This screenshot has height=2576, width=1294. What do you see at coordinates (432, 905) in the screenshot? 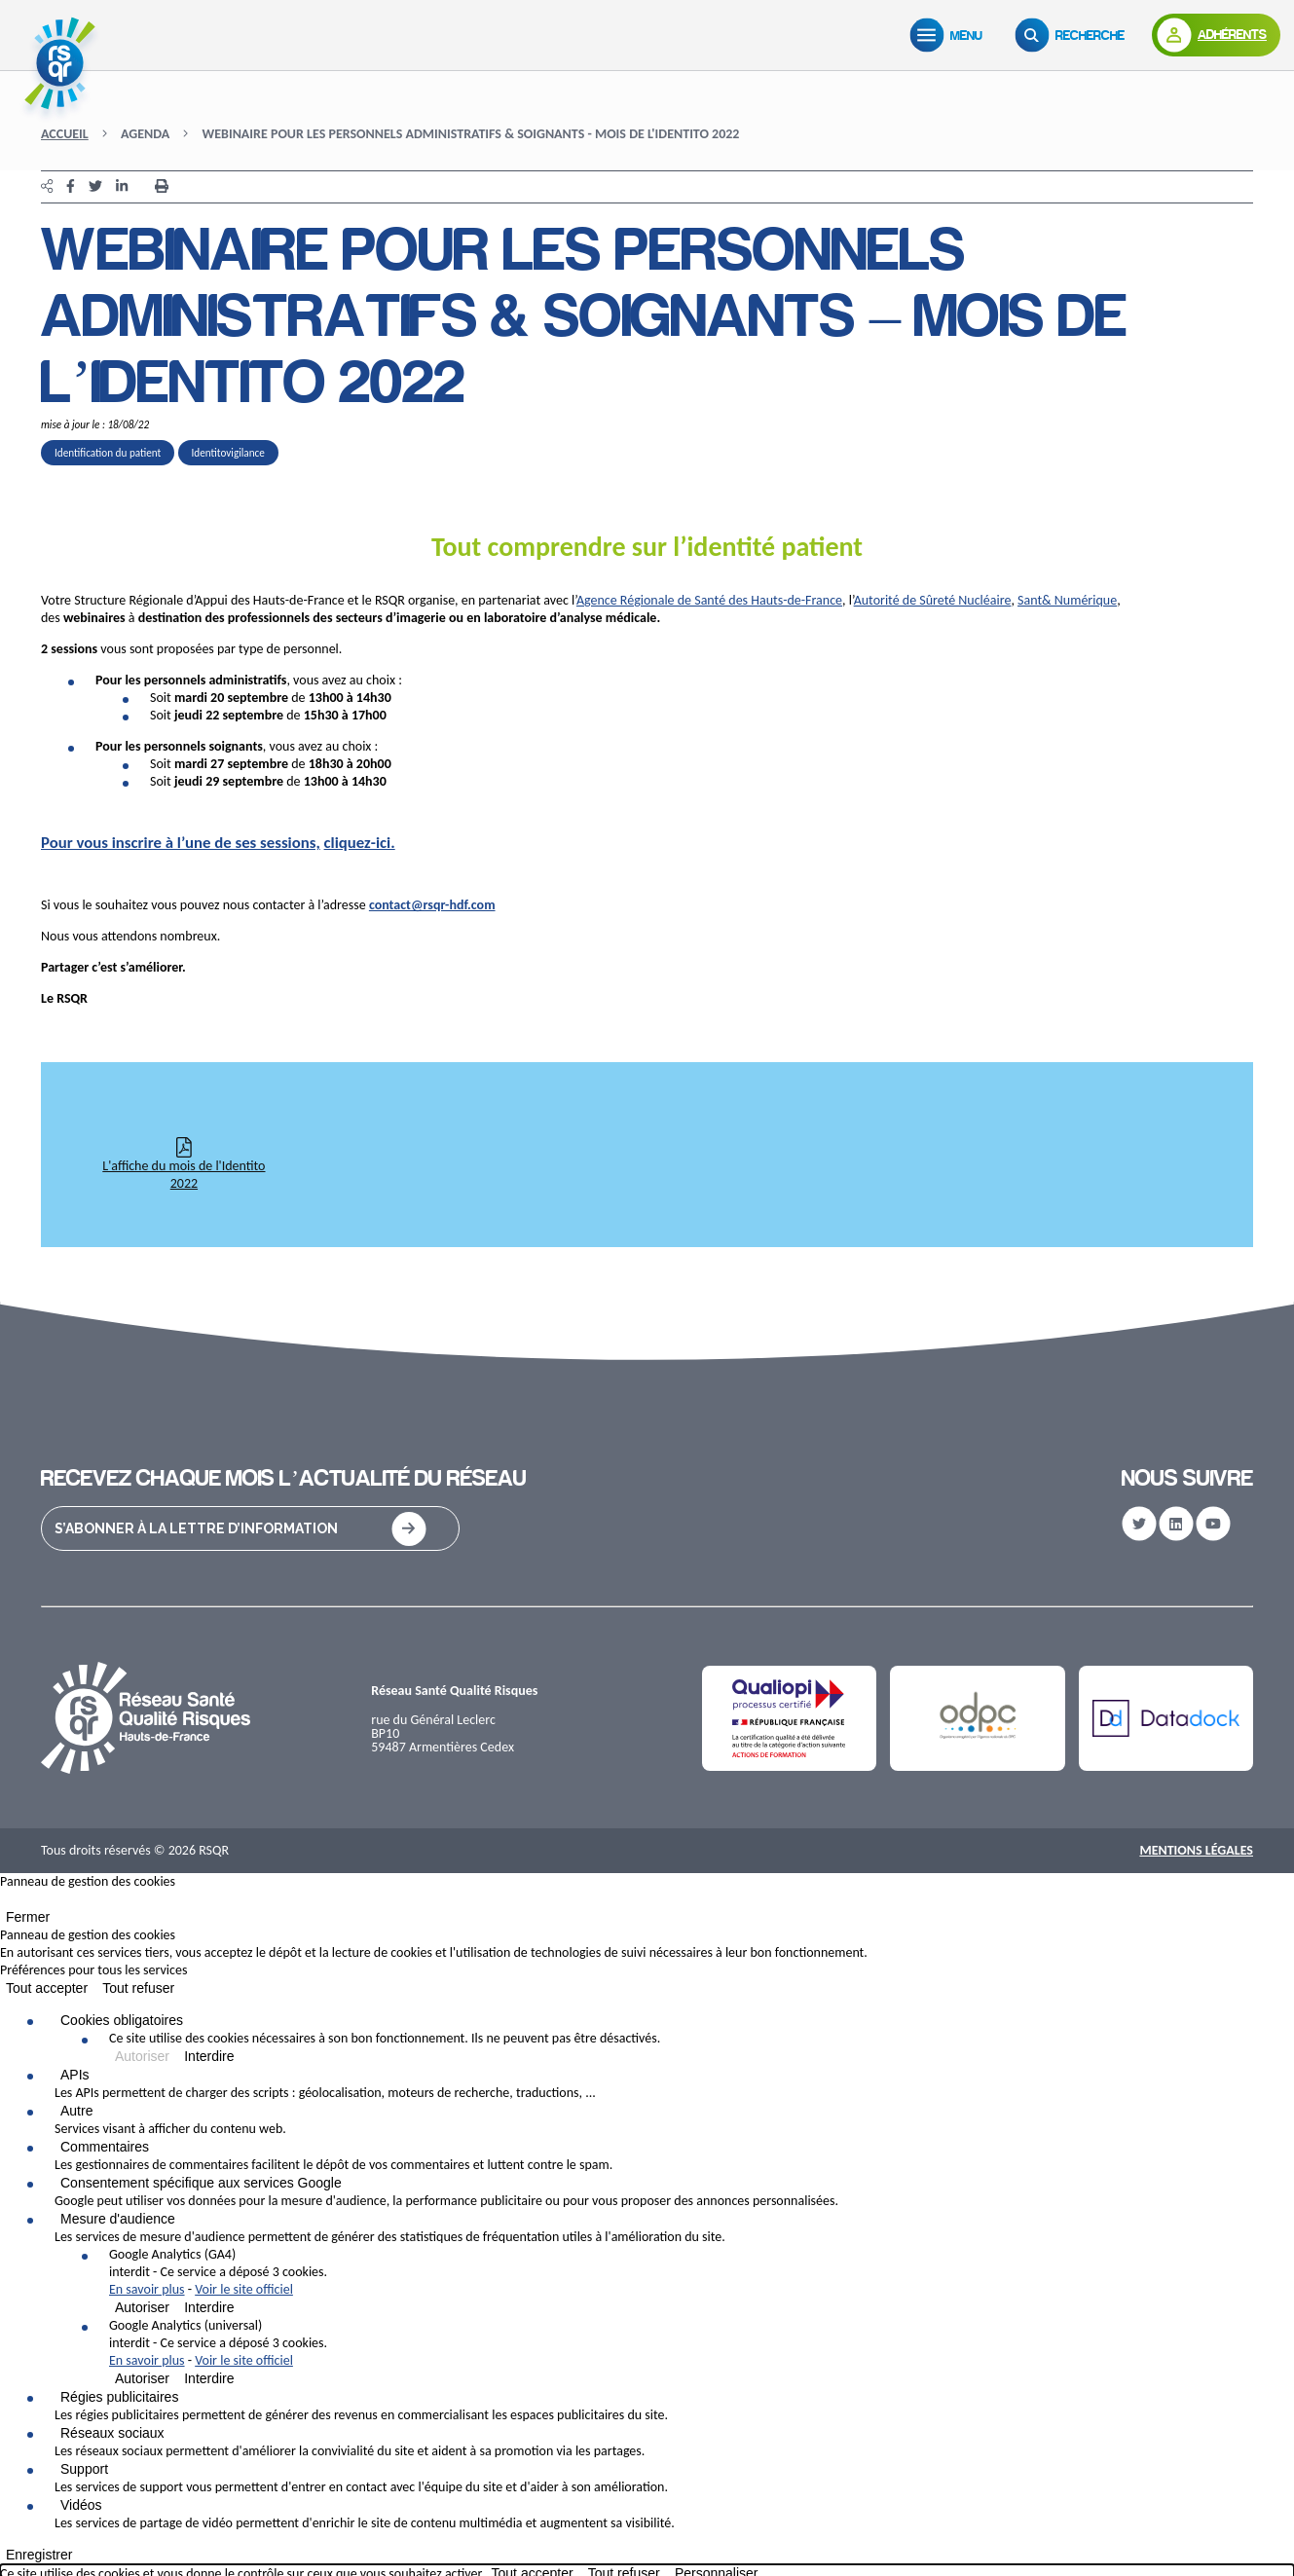
I see `contact@rsqr-hdf.com` at bounding box center [432, 905].